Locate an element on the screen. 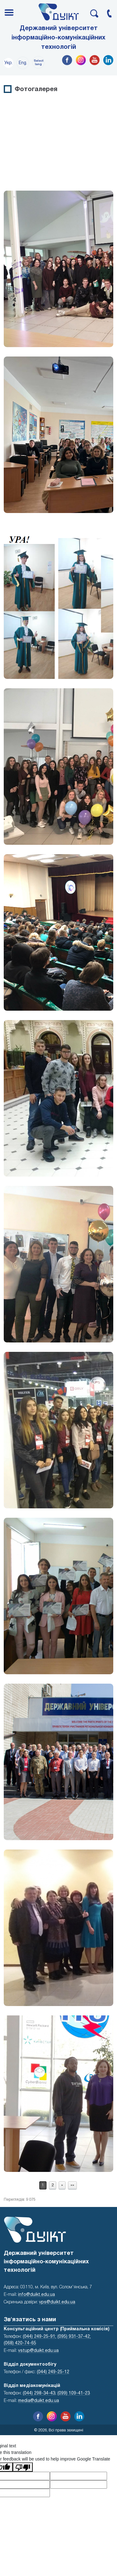 This screenshot has width=117, height=2576. (044) 249-25-91; is located at coordinates (39, 2337).